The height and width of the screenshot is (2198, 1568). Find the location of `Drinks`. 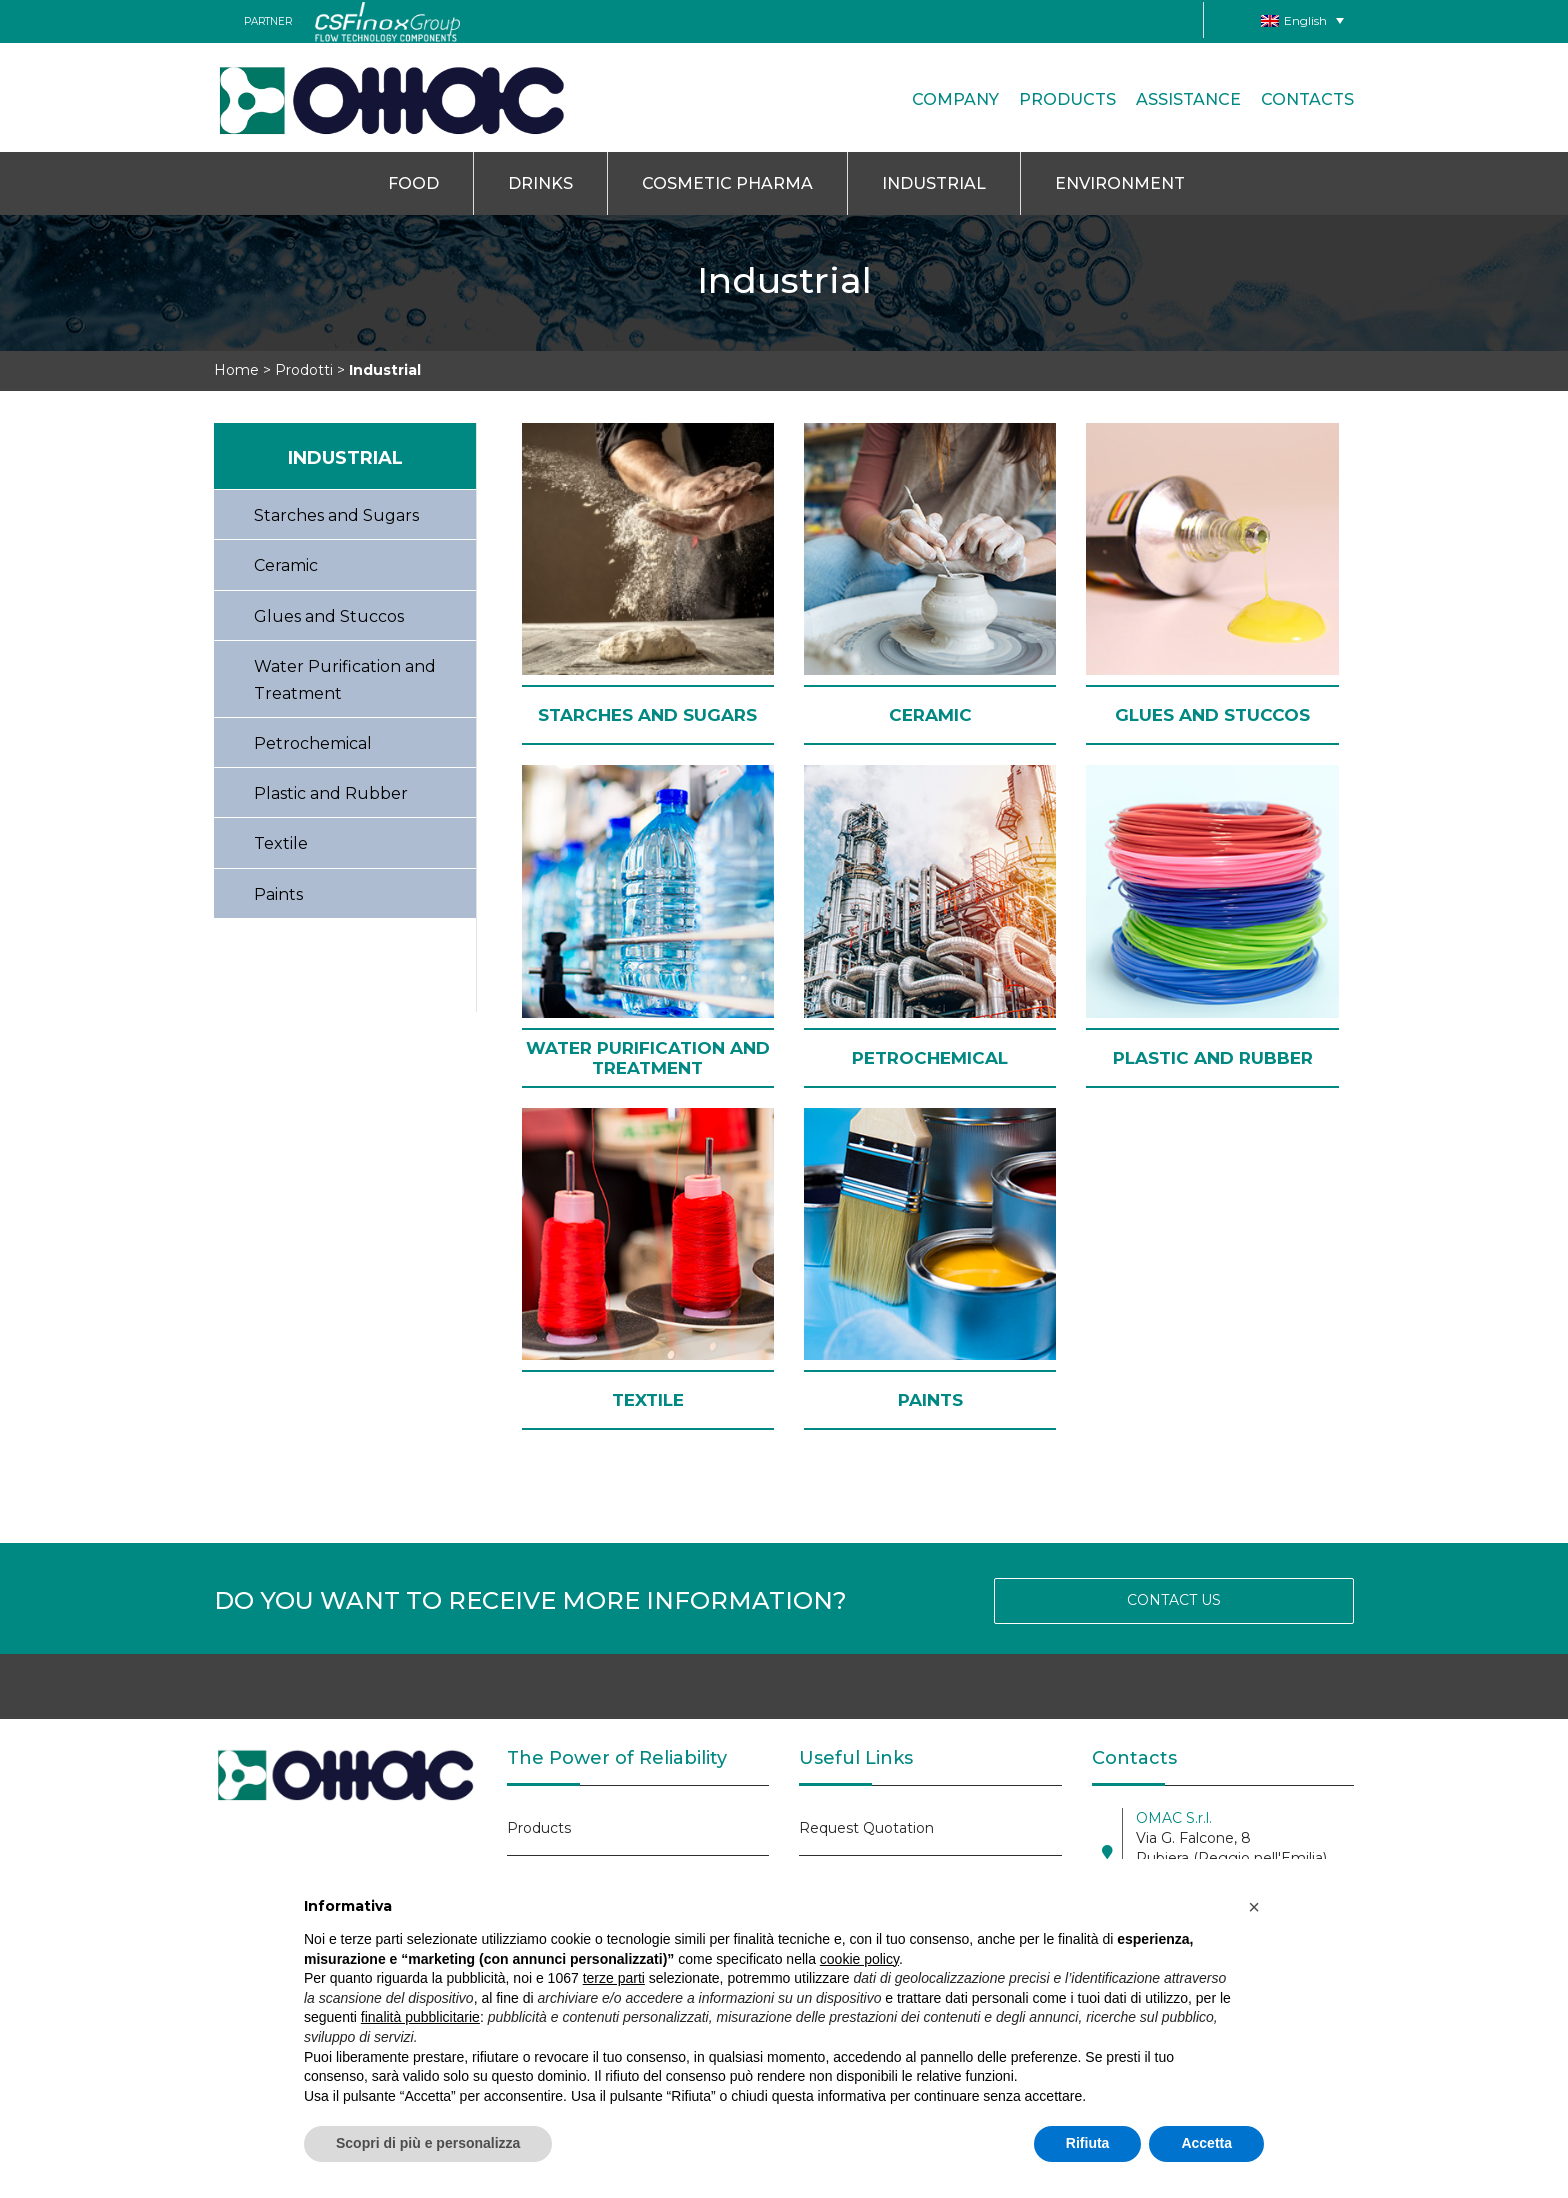

Drinks is located at coordinates (540, 183).